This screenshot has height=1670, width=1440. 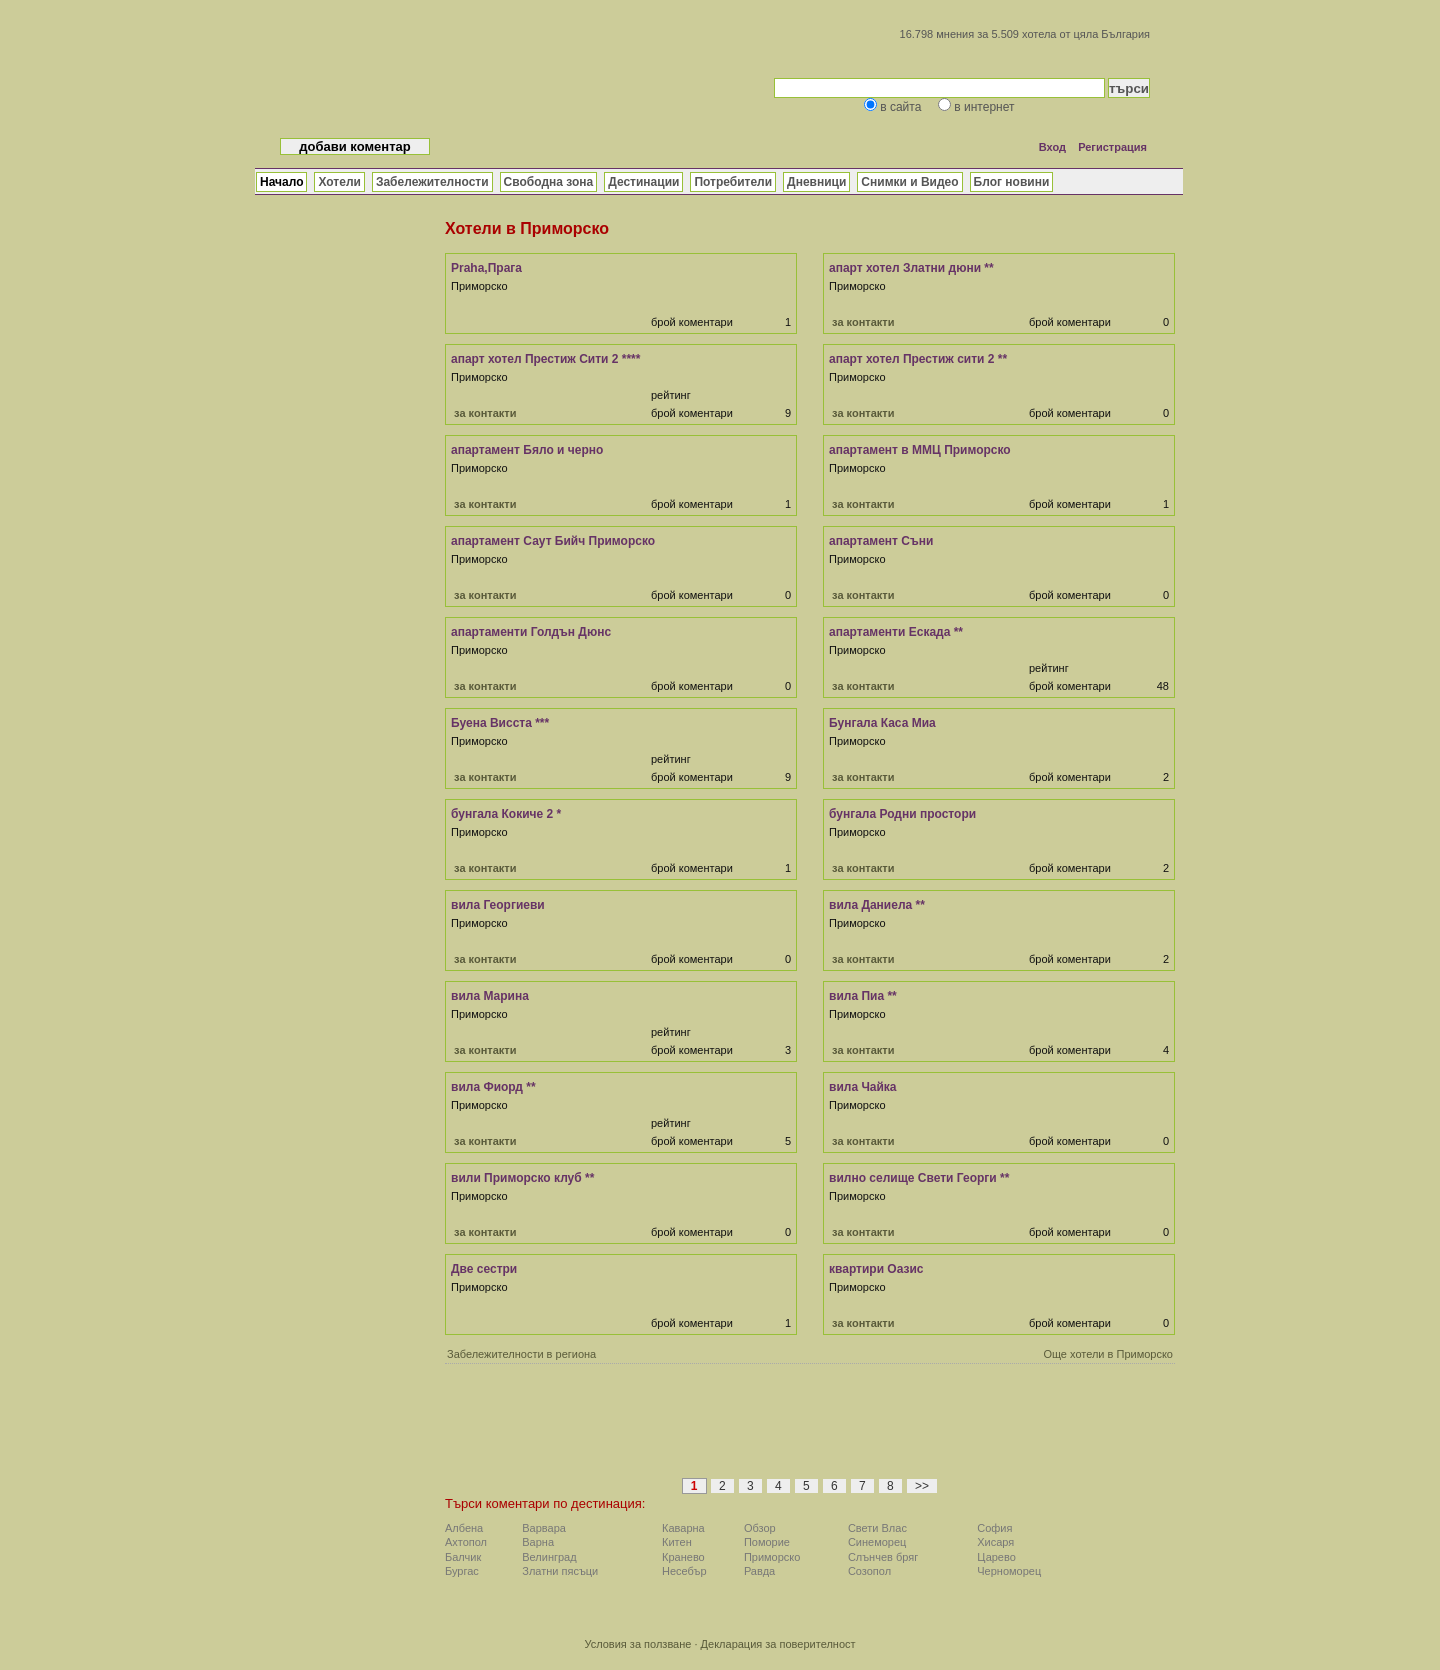 I want to click on Обзор, so click(x=760, y=1528).